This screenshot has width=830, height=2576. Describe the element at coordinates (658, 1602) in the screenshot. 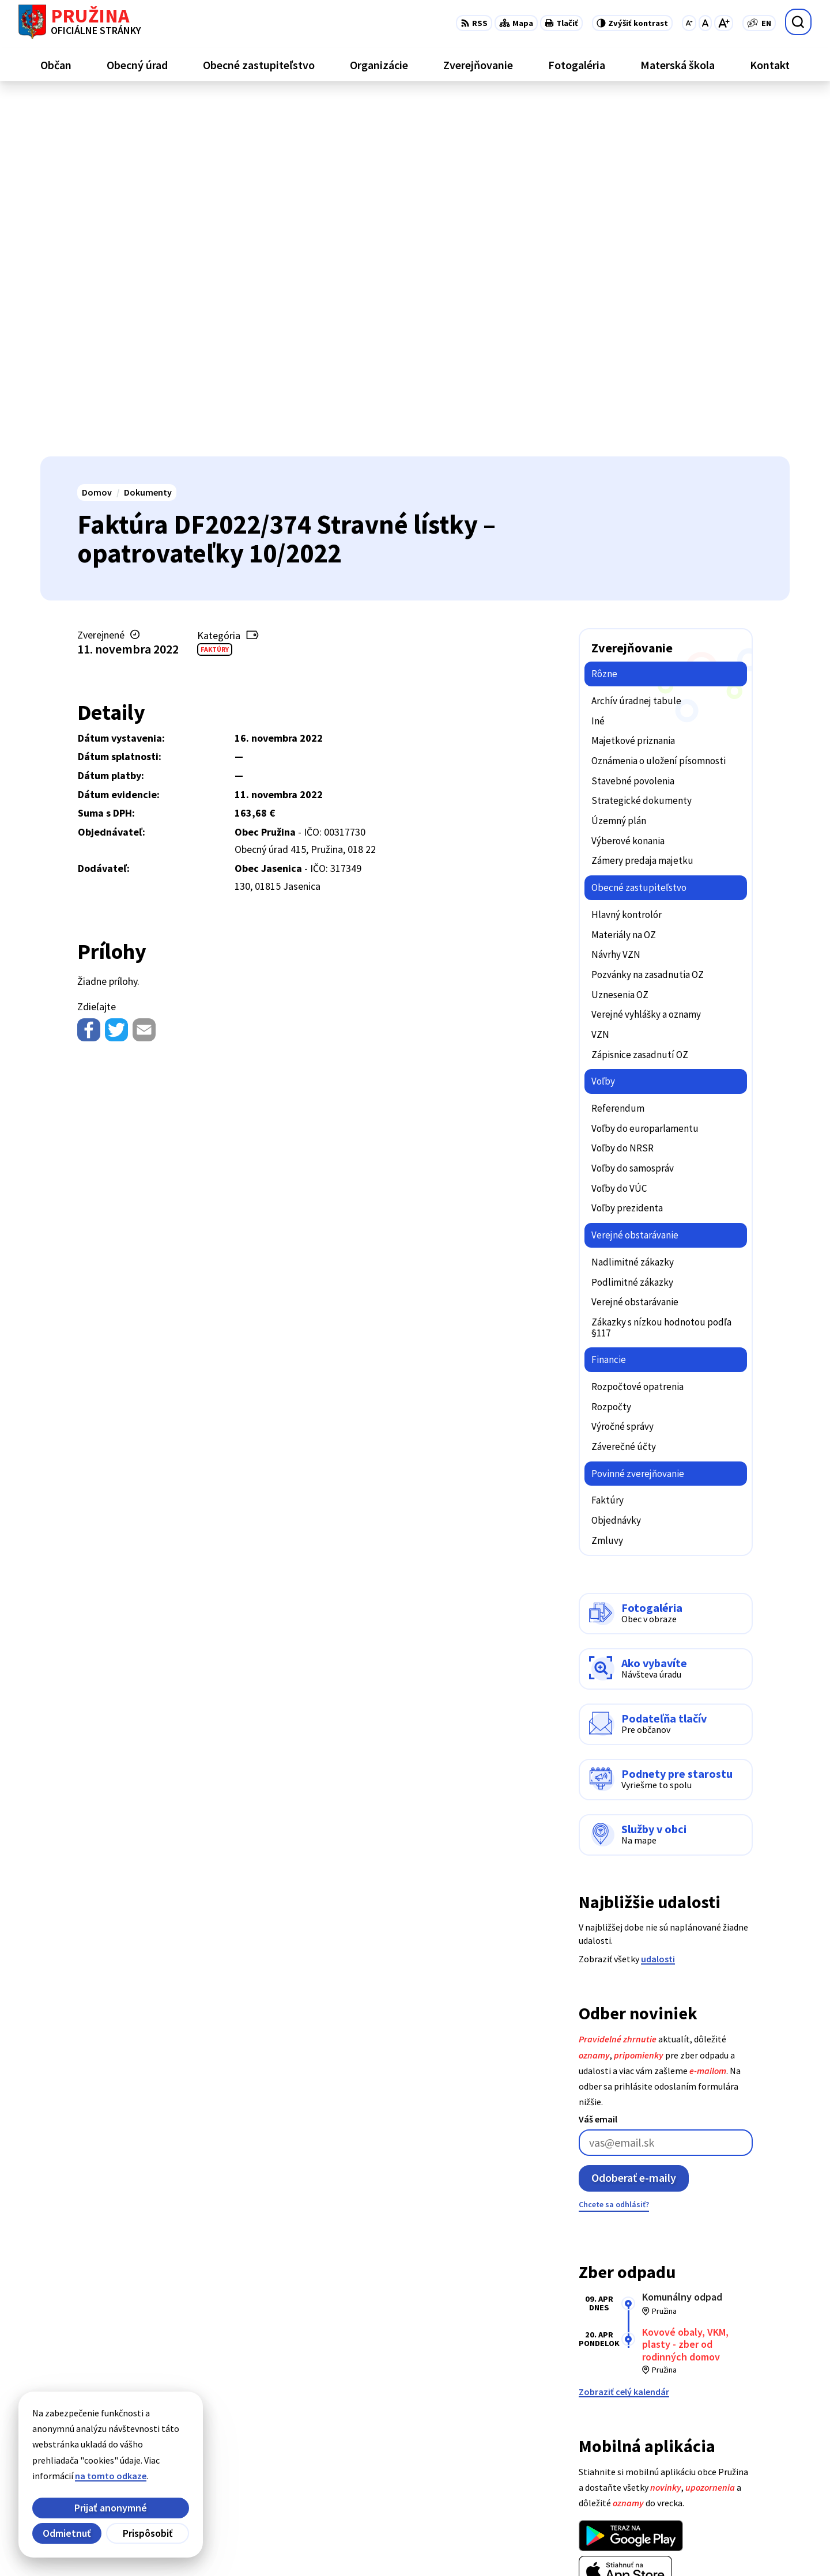

I see `udalosti [Zobraziť všetky udalosti]` at that location.